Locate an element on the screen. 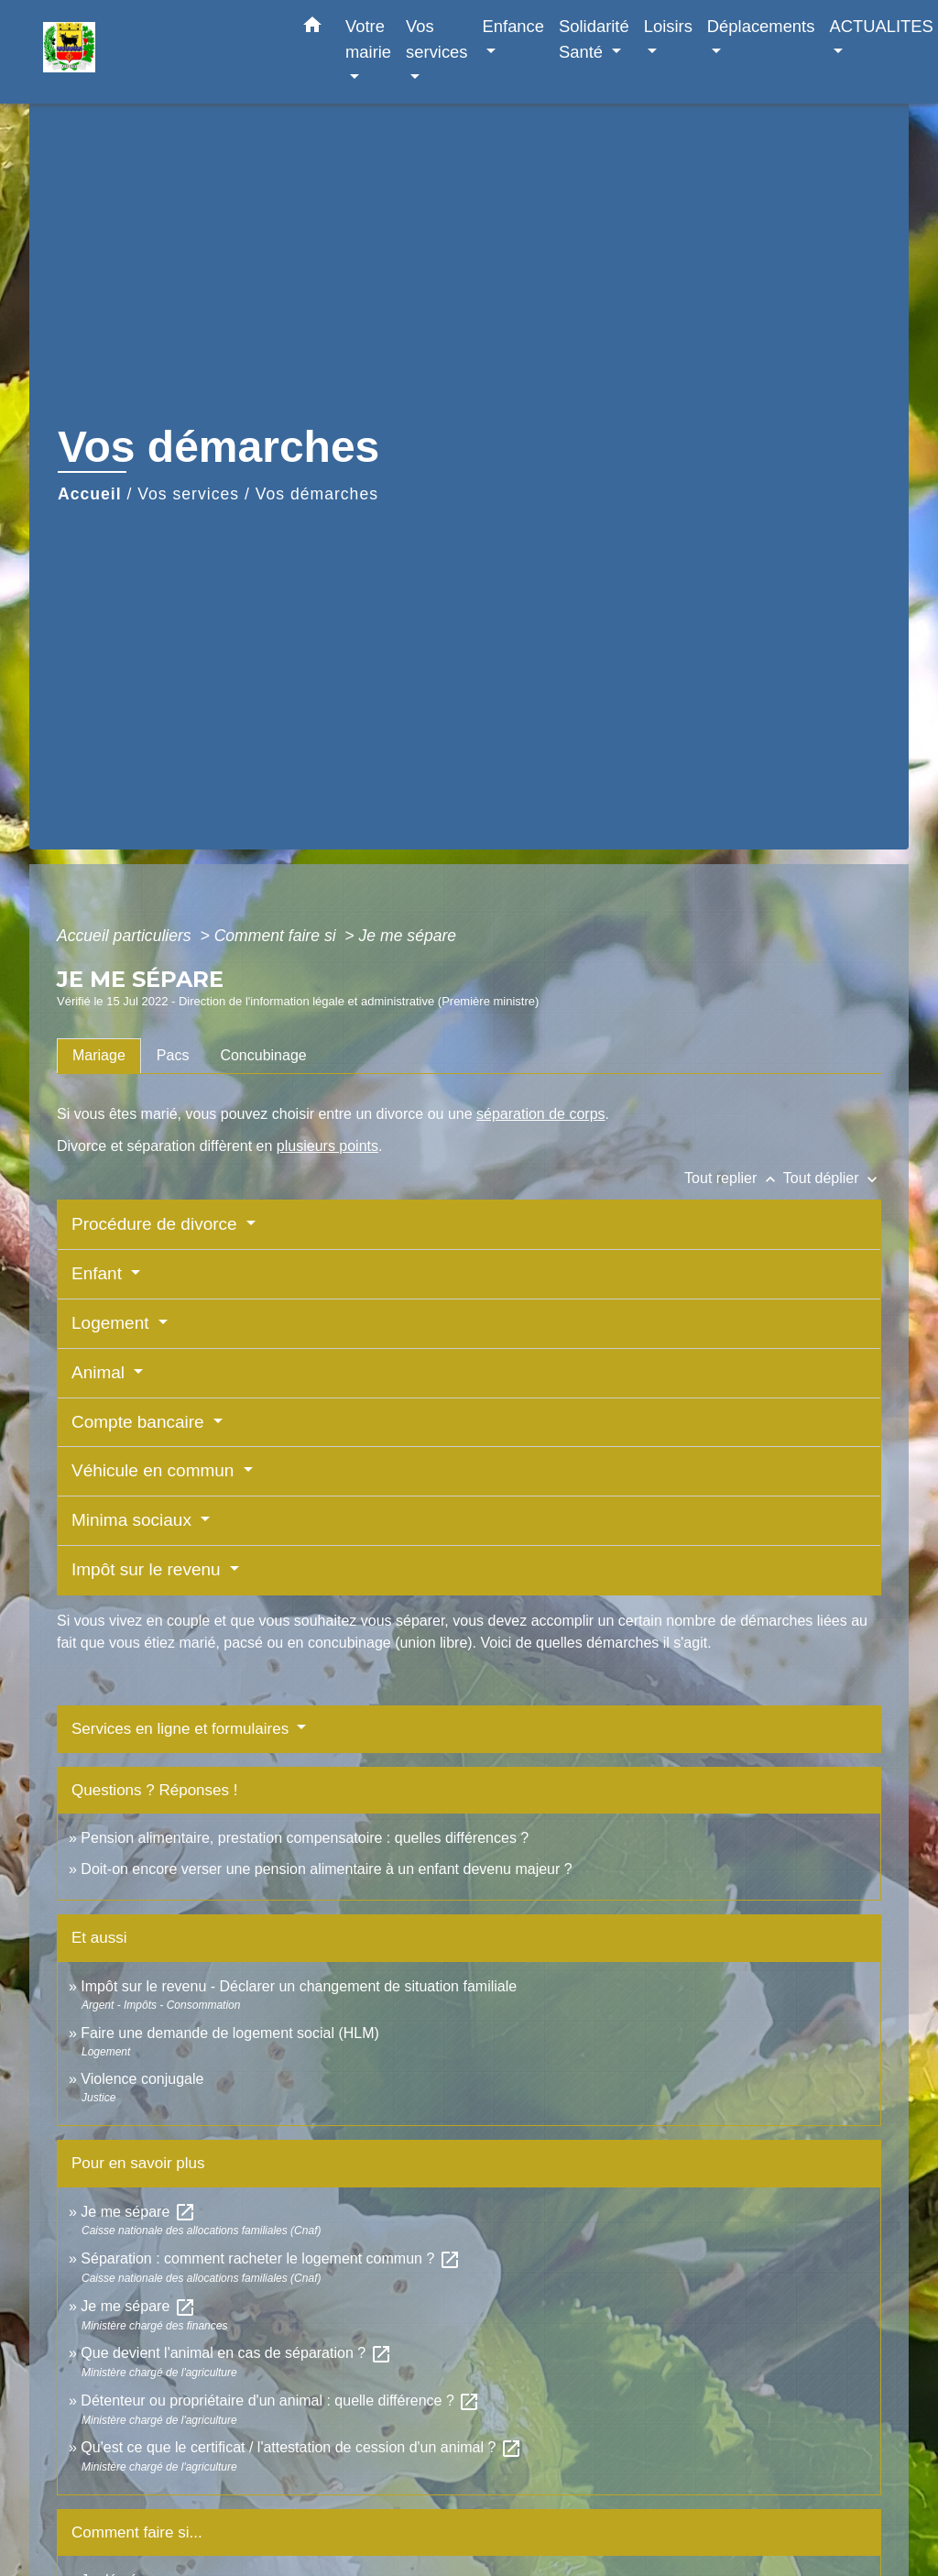 This screenshot has width=938, height=2576. Déplacements [button] is located at coordinates (761, 26).